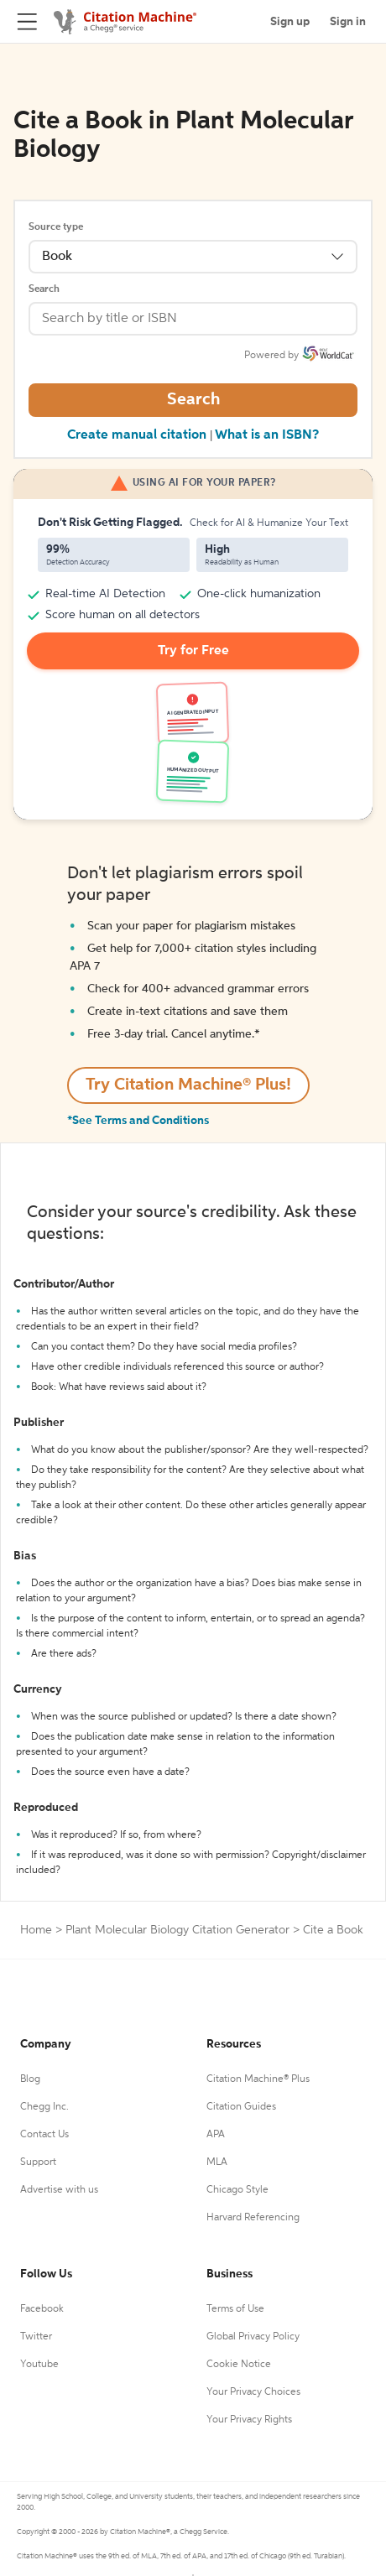 The height and width of the screenshot is (2576, 386). Describe the element at coordinates (253, 2218) in the screenshot. I see `Harvard Referencing` at that location.